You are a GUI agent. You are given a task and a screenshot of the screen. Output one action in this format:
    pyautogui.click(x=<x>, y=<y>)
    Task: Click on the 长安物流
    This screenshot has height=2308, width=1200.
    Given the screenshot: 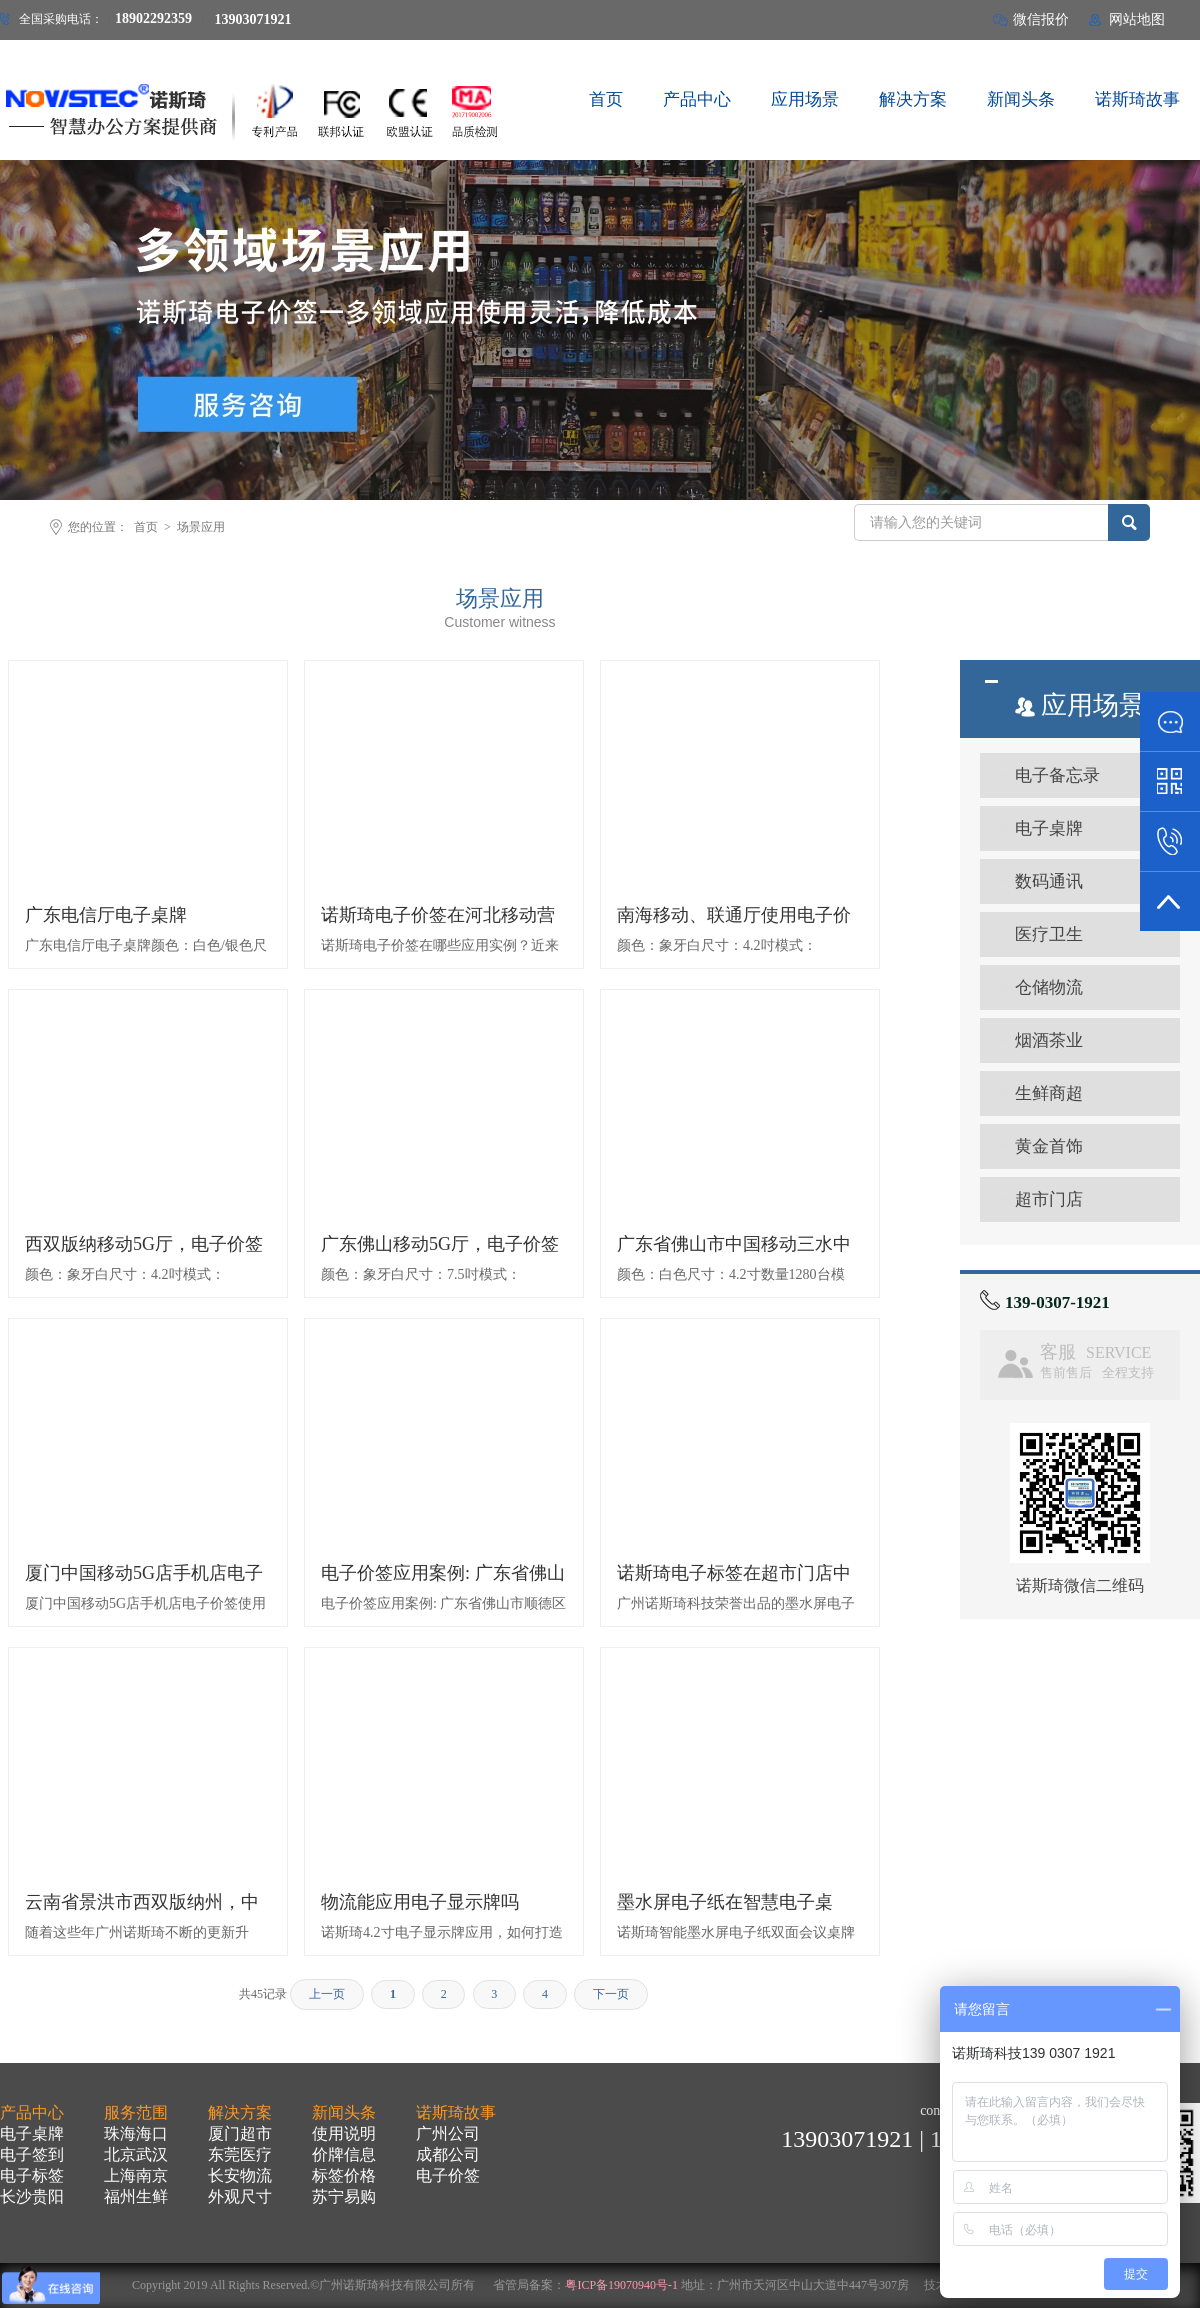 What is the action you would take?
    pyautogui.click(x=240, y=2175)
    